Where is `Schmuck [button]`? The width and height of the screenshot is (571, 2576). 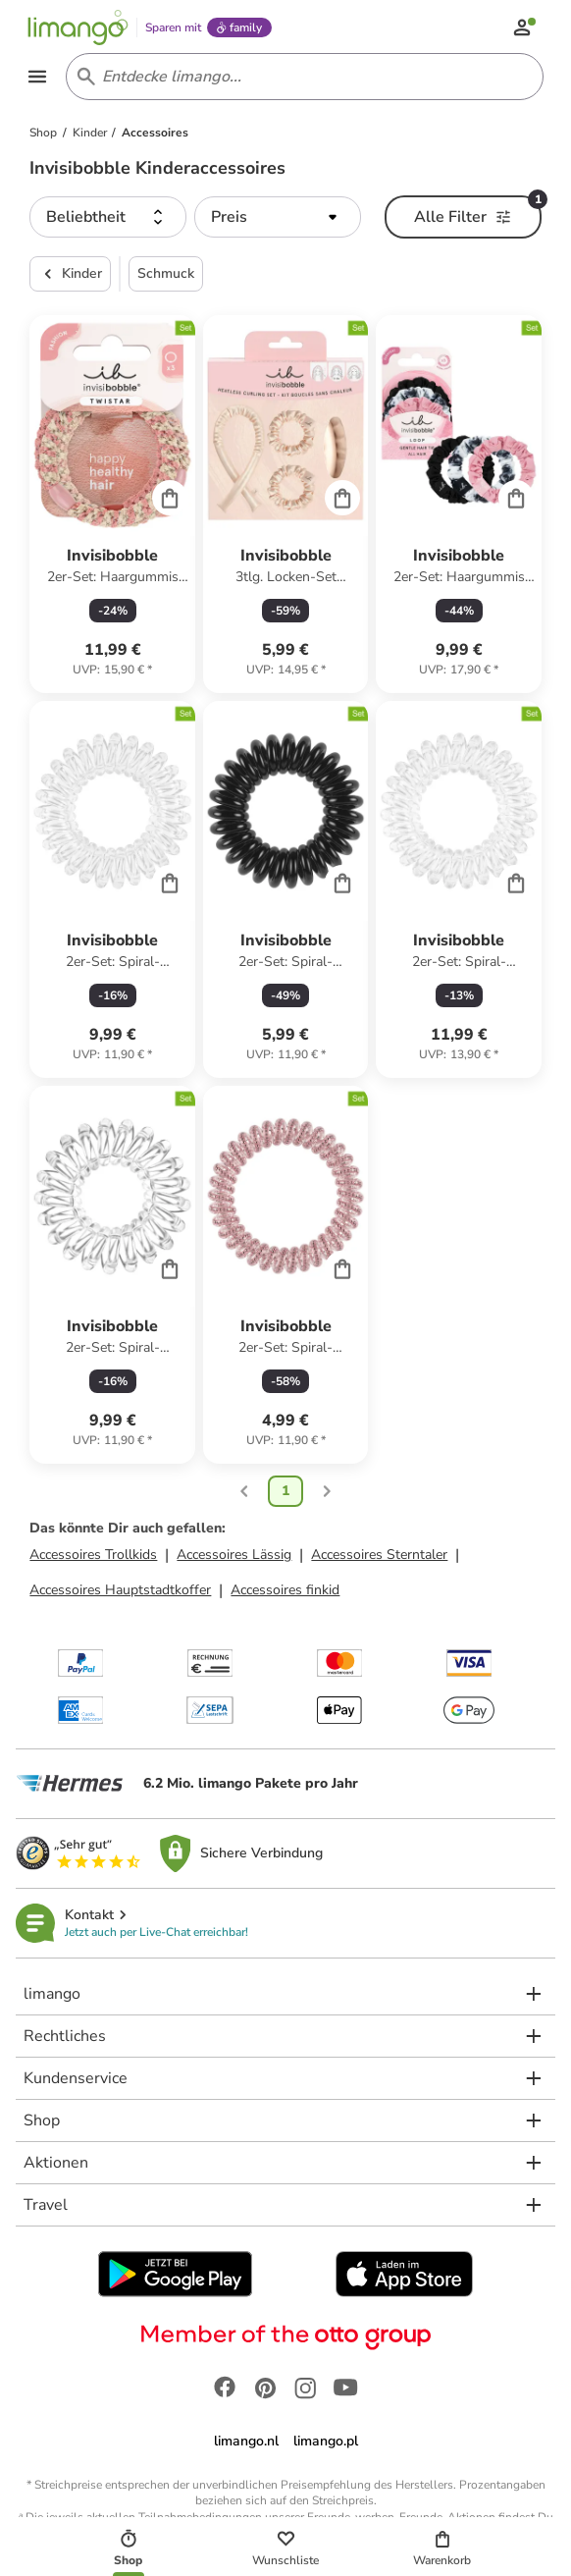
Schmuck [button] is located at coordinates (165, 276).